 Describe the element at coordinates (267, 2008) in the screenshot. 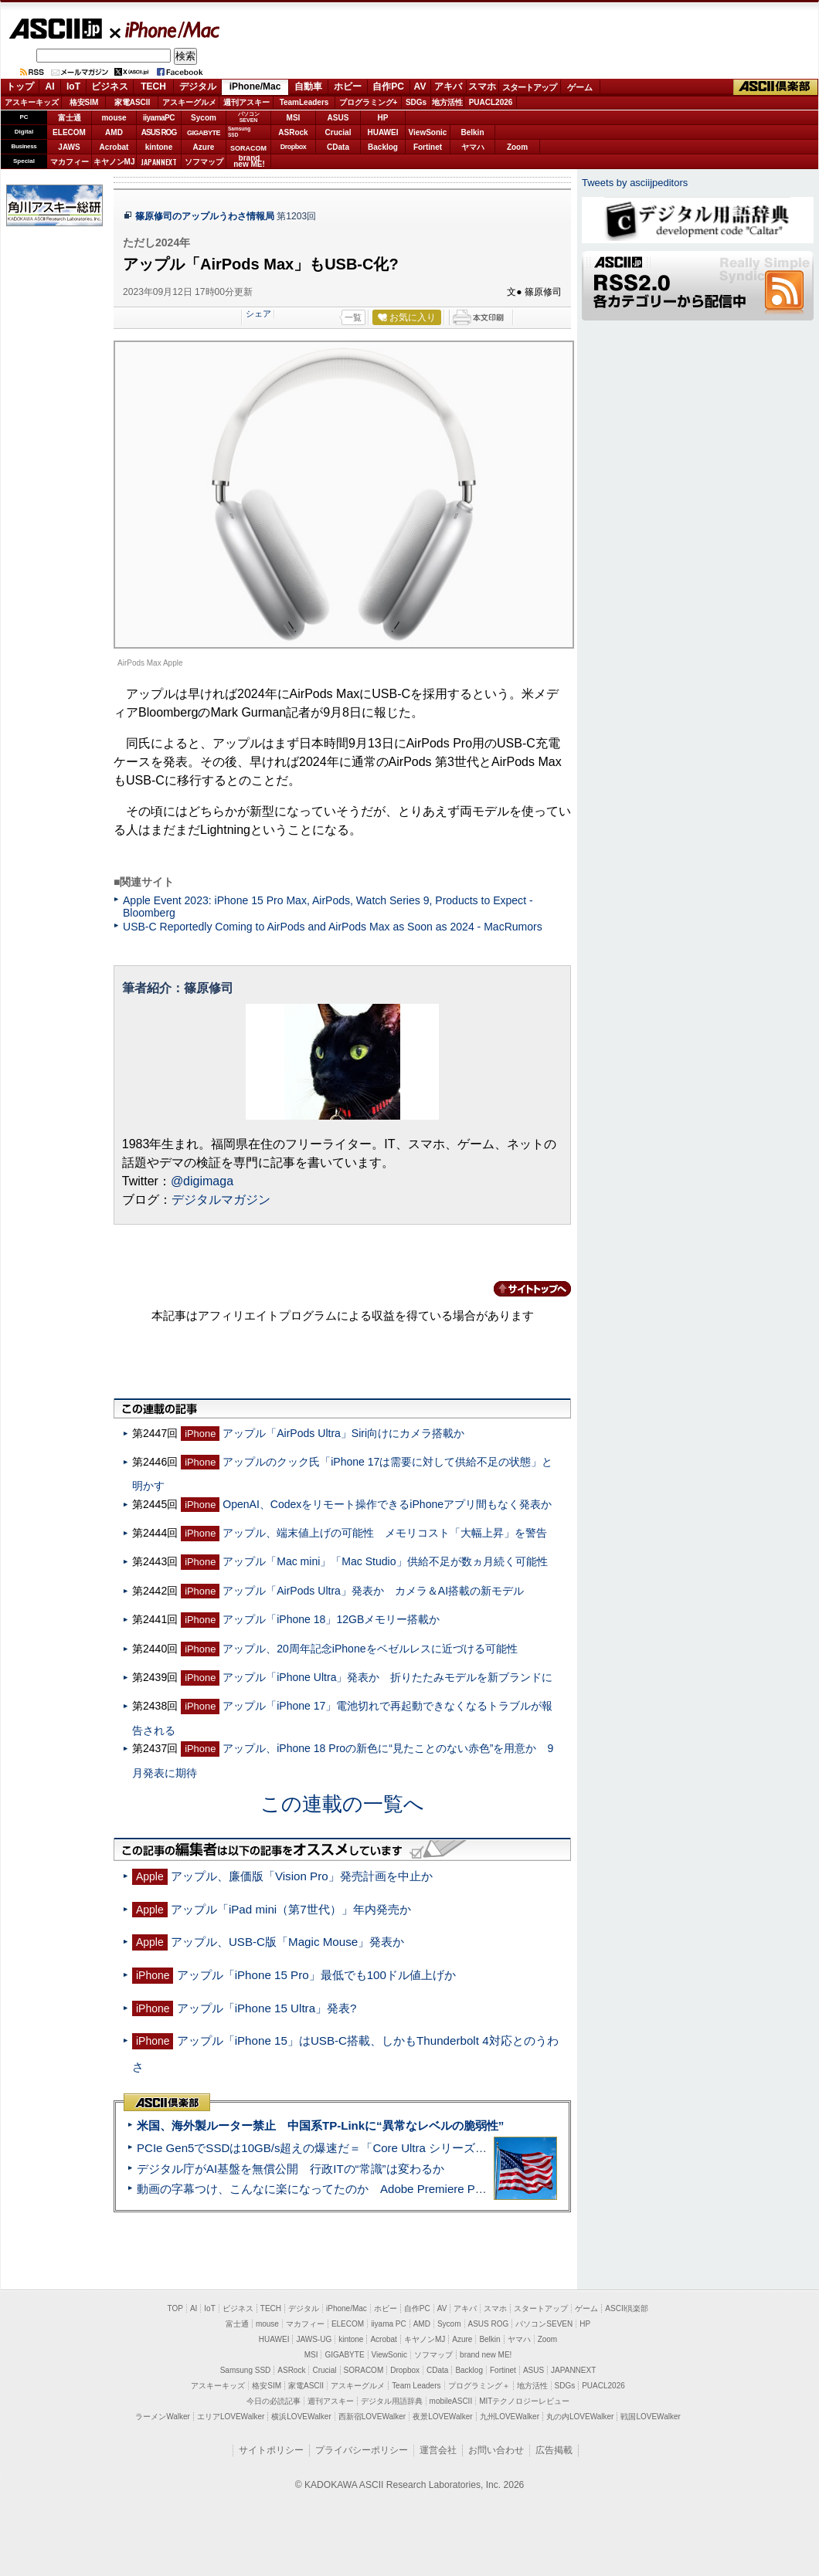

I see `アップル「iPhone 15 Ultra」発表?` at that location.